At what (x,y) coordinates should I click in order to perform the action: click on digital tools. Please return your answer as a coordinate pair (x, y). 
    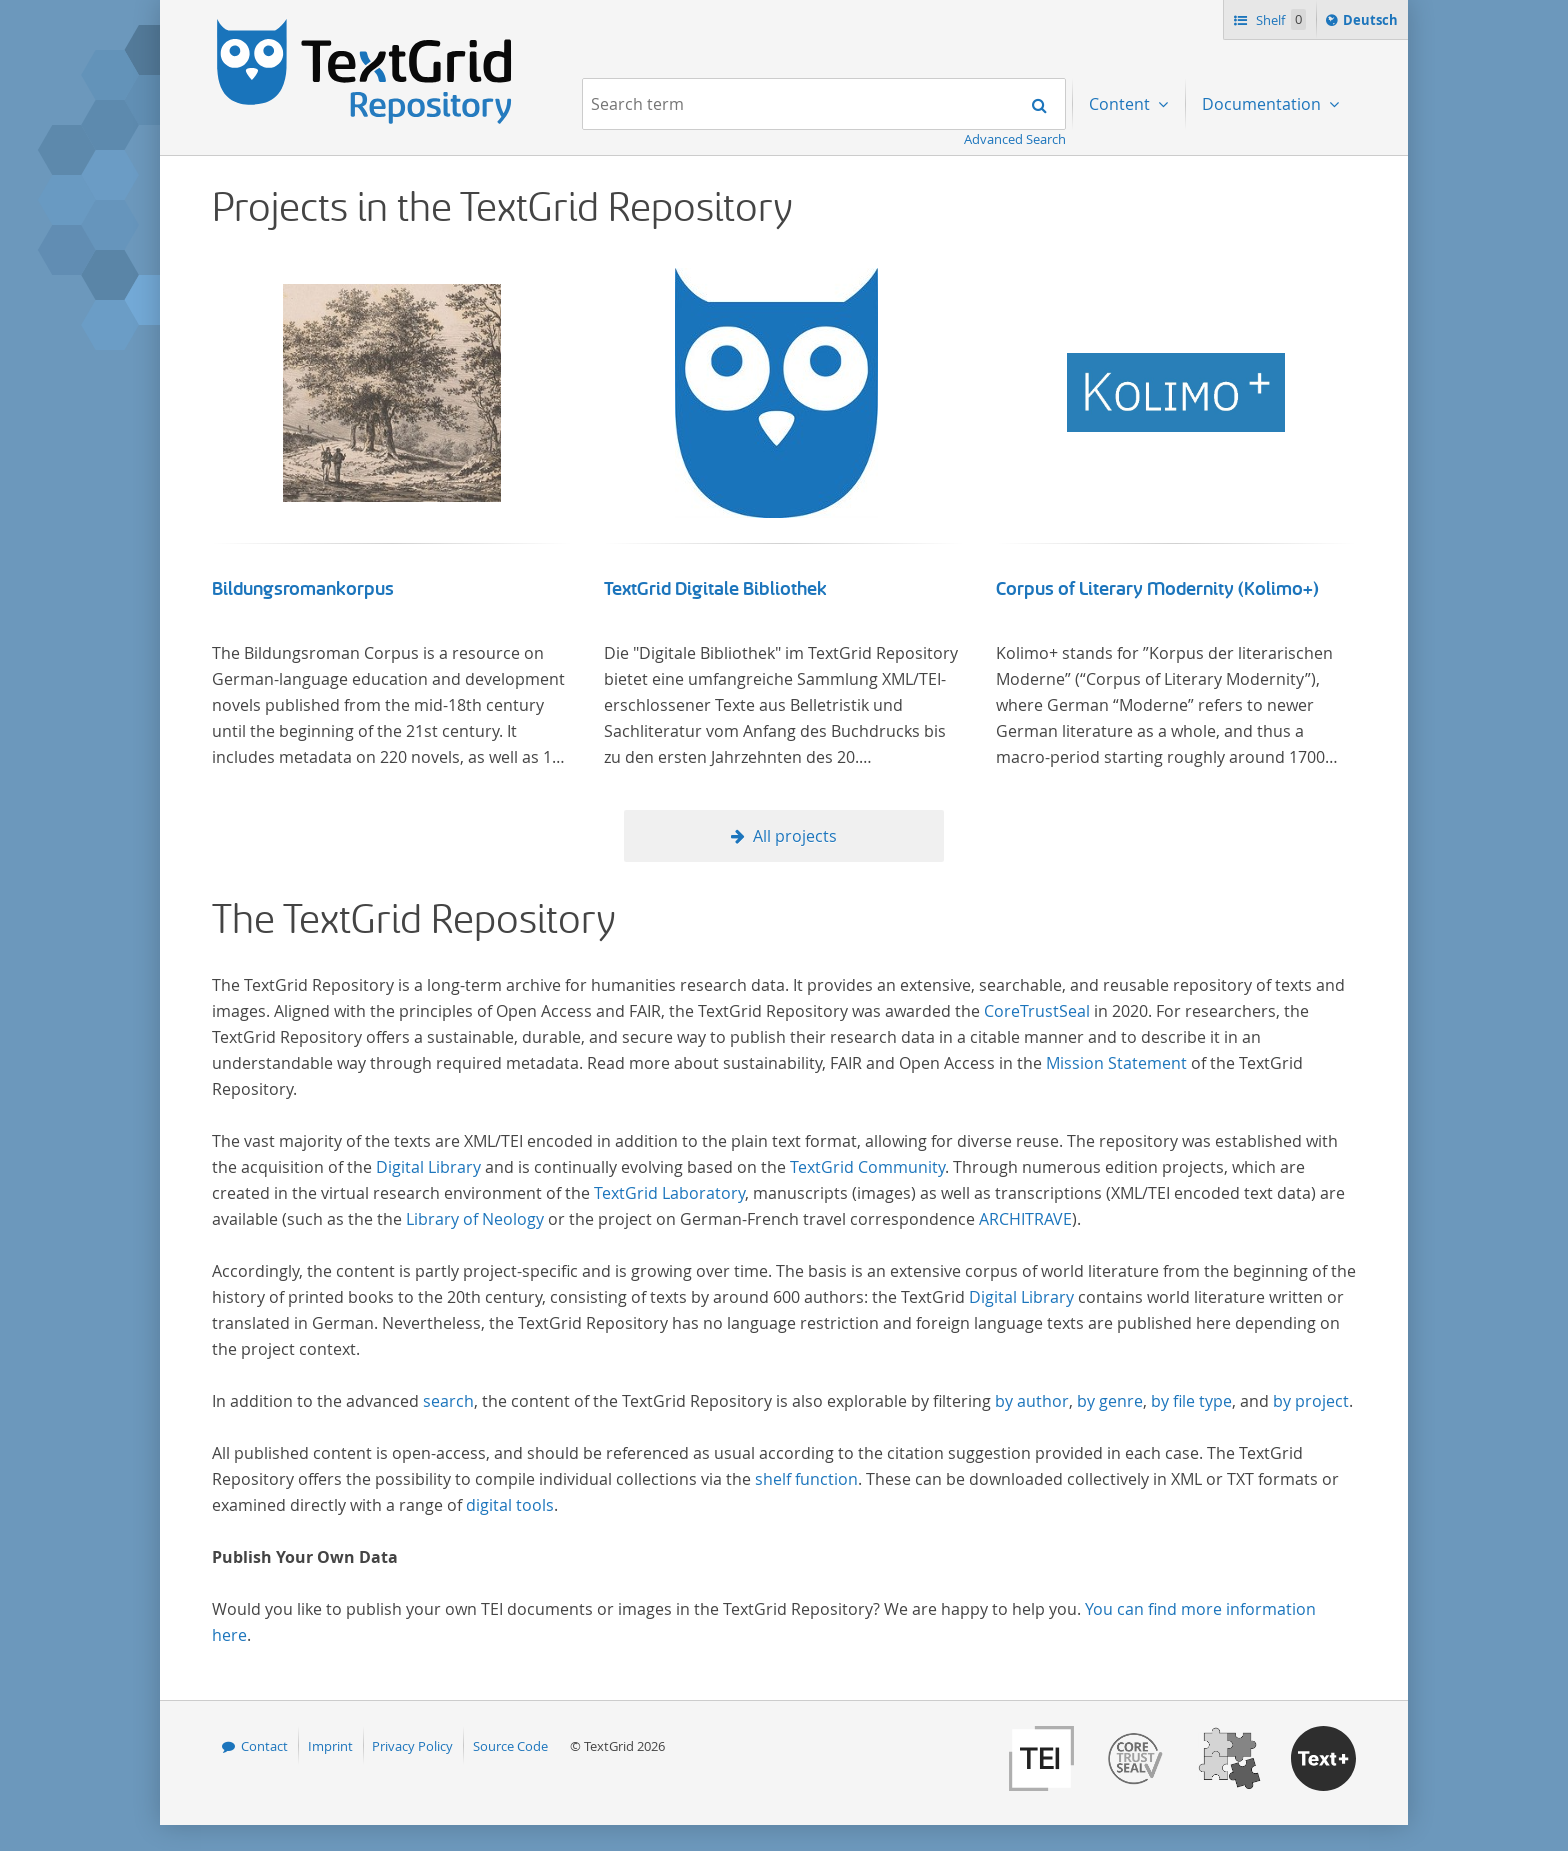
    Looking at the image, I should click on (510, 1505).